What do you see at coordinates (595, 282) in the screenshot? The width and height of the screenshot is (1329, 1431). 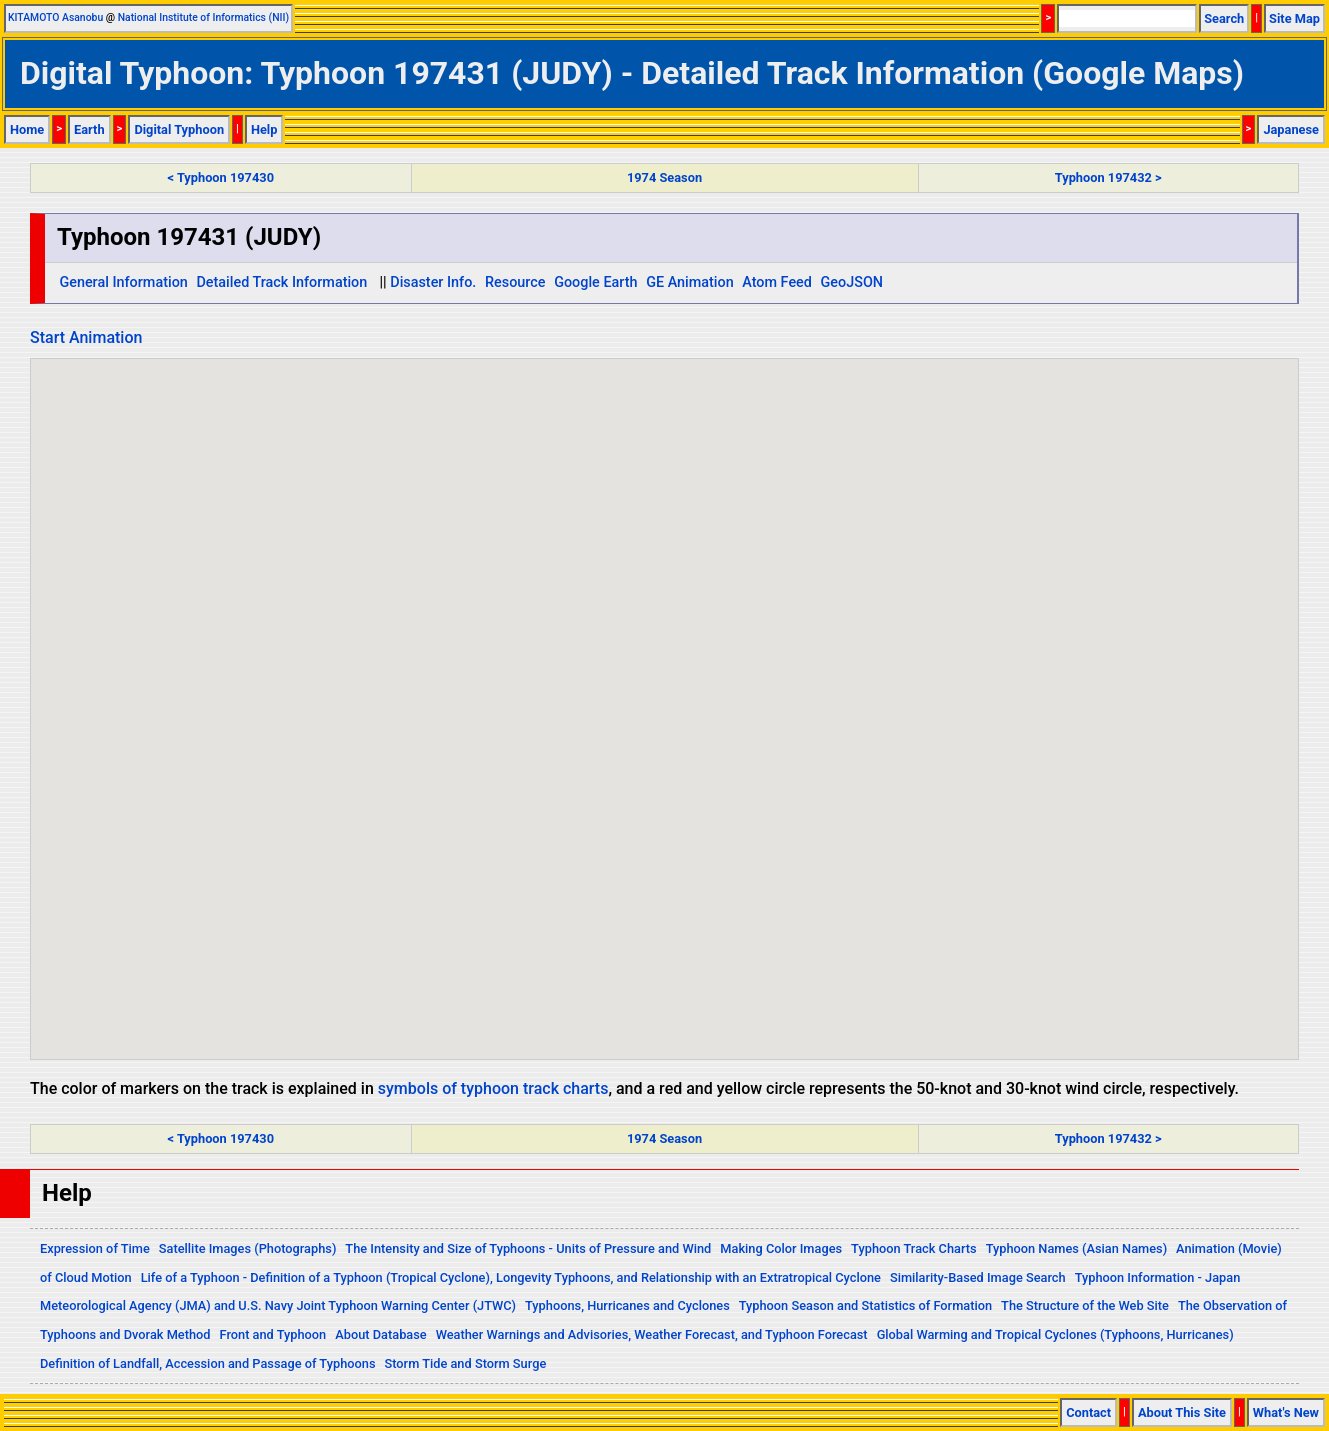 I see `Google Earth` at bounding box center [595, 282].